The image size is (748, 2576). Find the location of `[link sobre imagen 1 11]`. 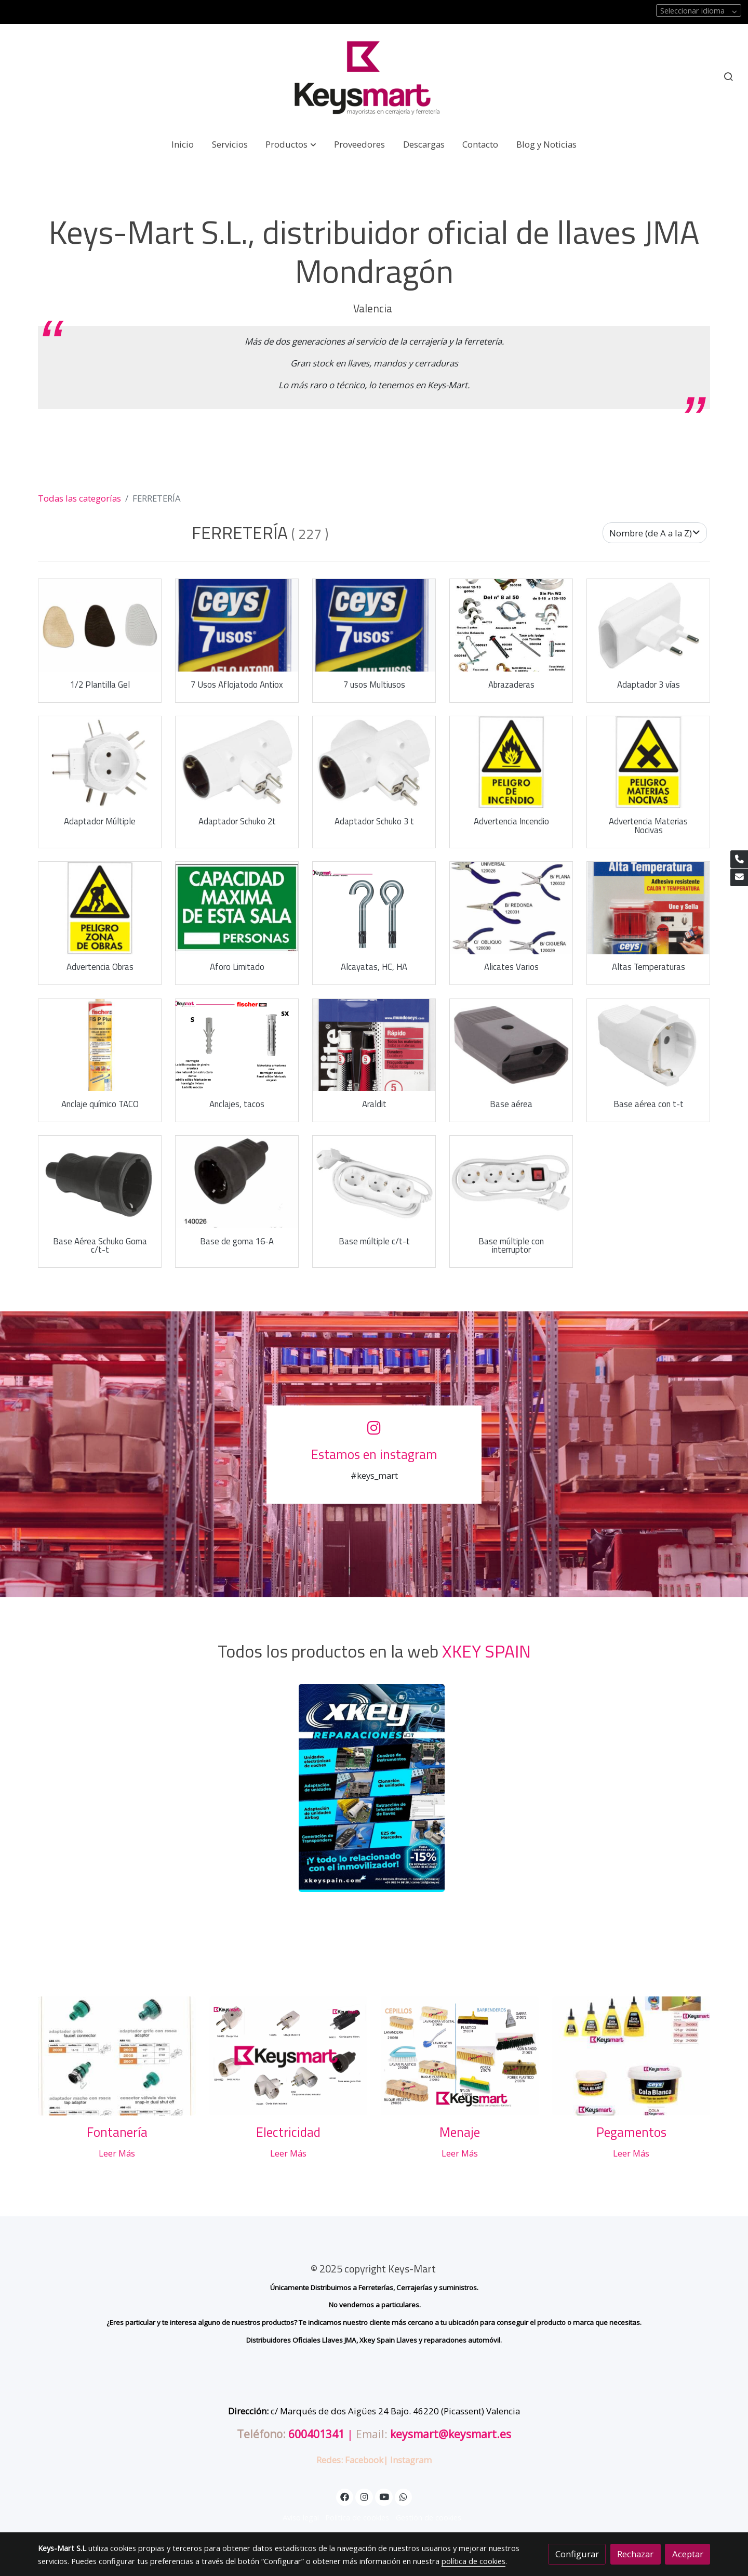

[link sobre imagen 1 11] is located at coordinates (237, 1045).